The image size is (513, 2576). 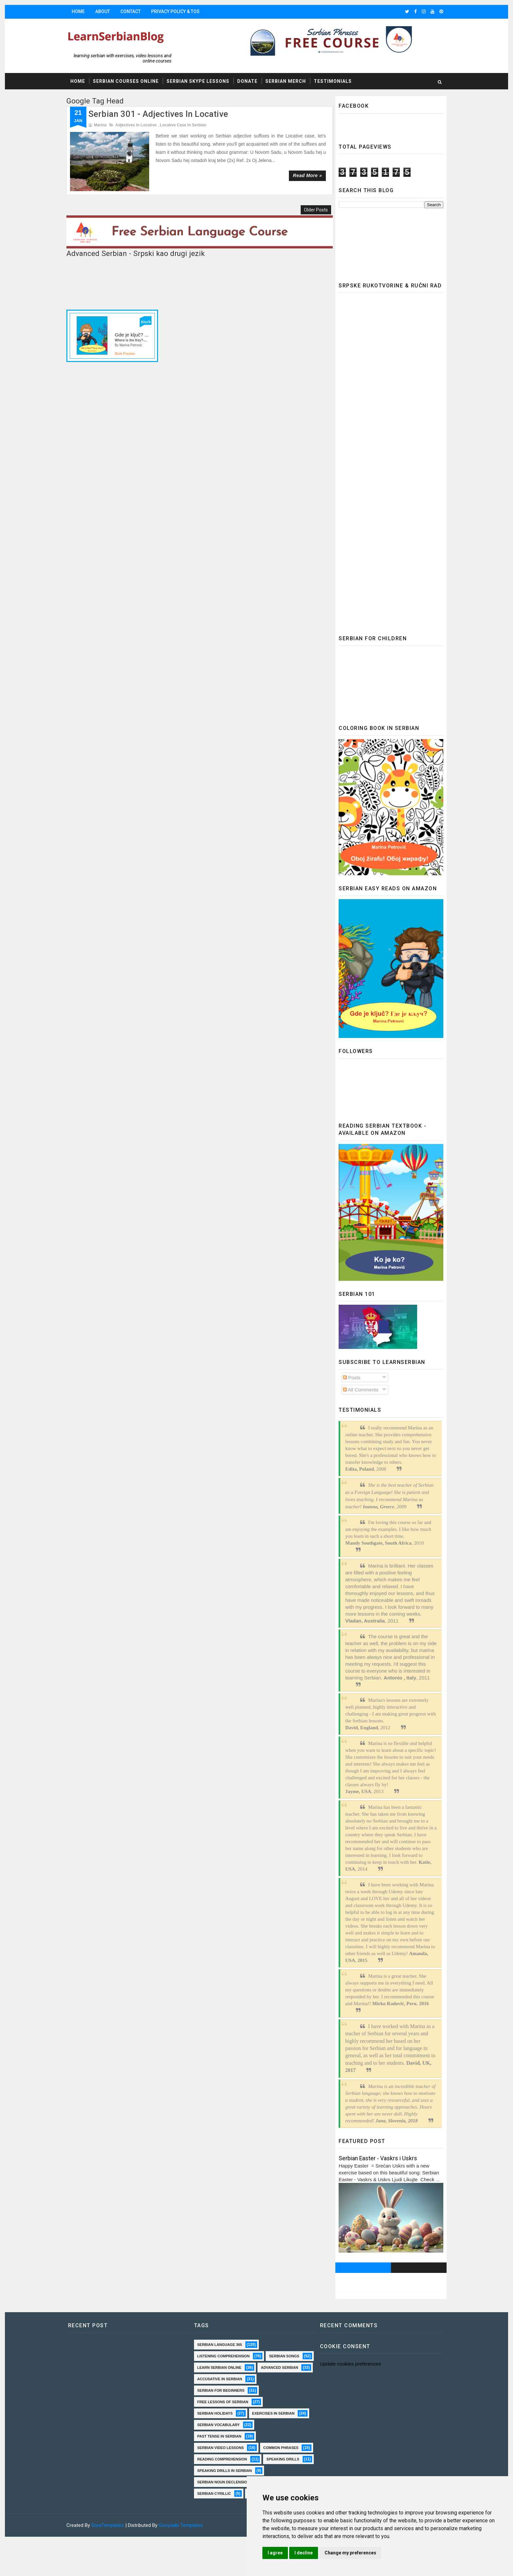 What do you see at coordinates (128, 81) in the screenshot?
I see `Serbian Courses Online` at bounding box center [128, 81].